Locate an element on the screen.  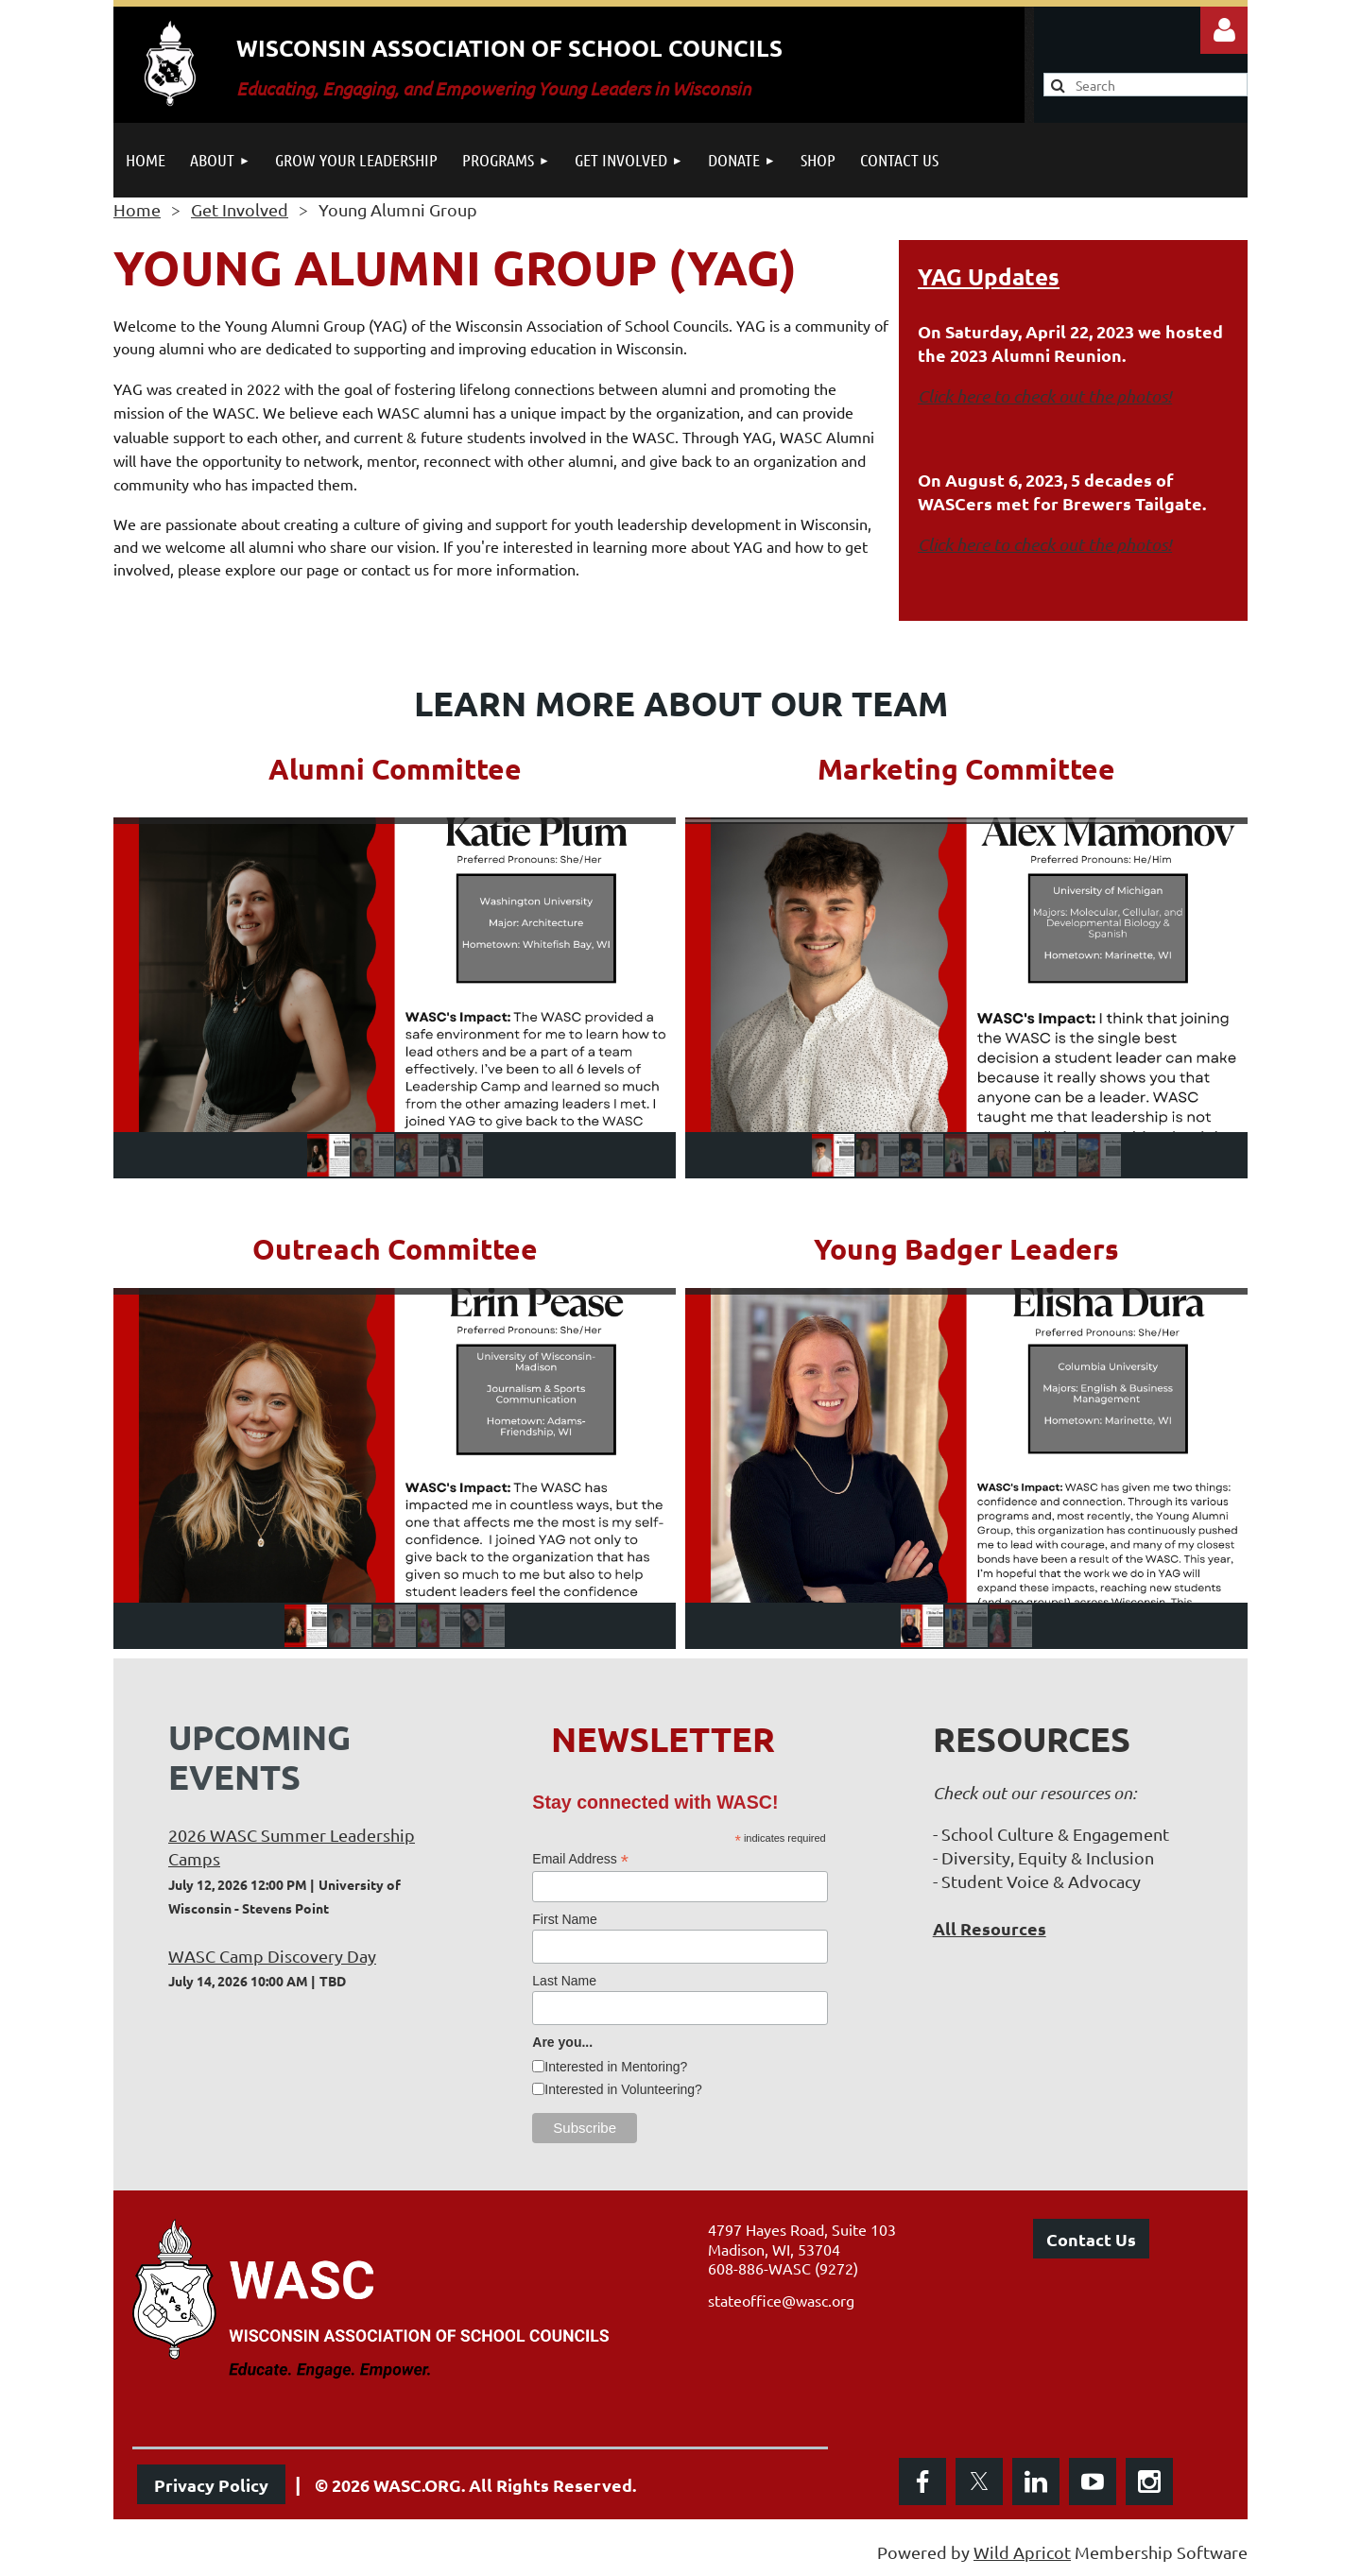
Interested in Mentoring? is located at coordinates (615, 2066).